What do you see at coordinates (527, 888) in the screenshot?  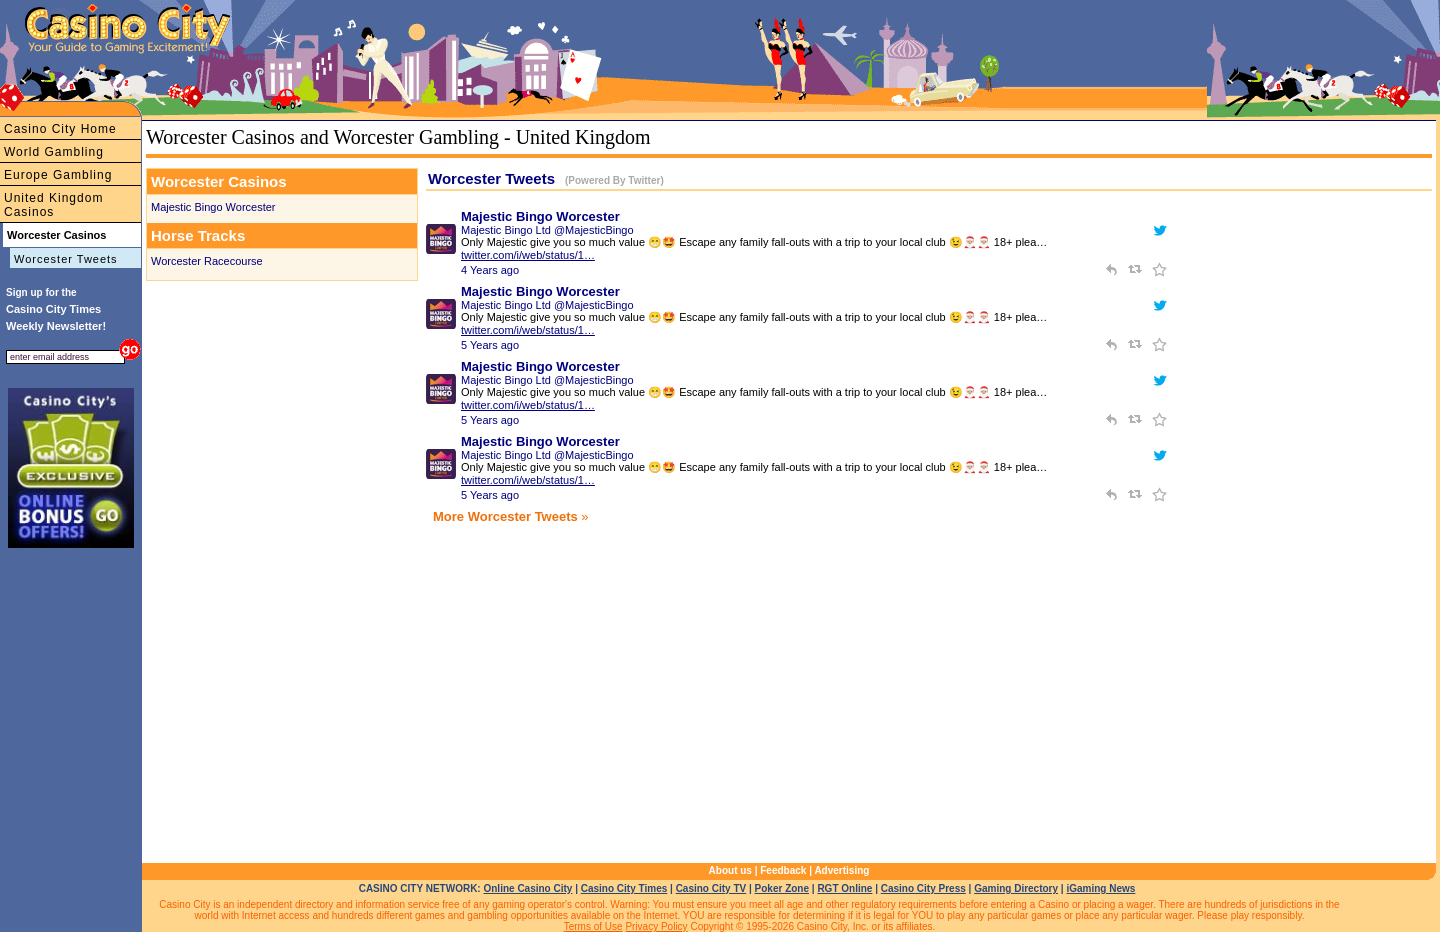 I see `Online Casino City` at bounding box center [527, 888].